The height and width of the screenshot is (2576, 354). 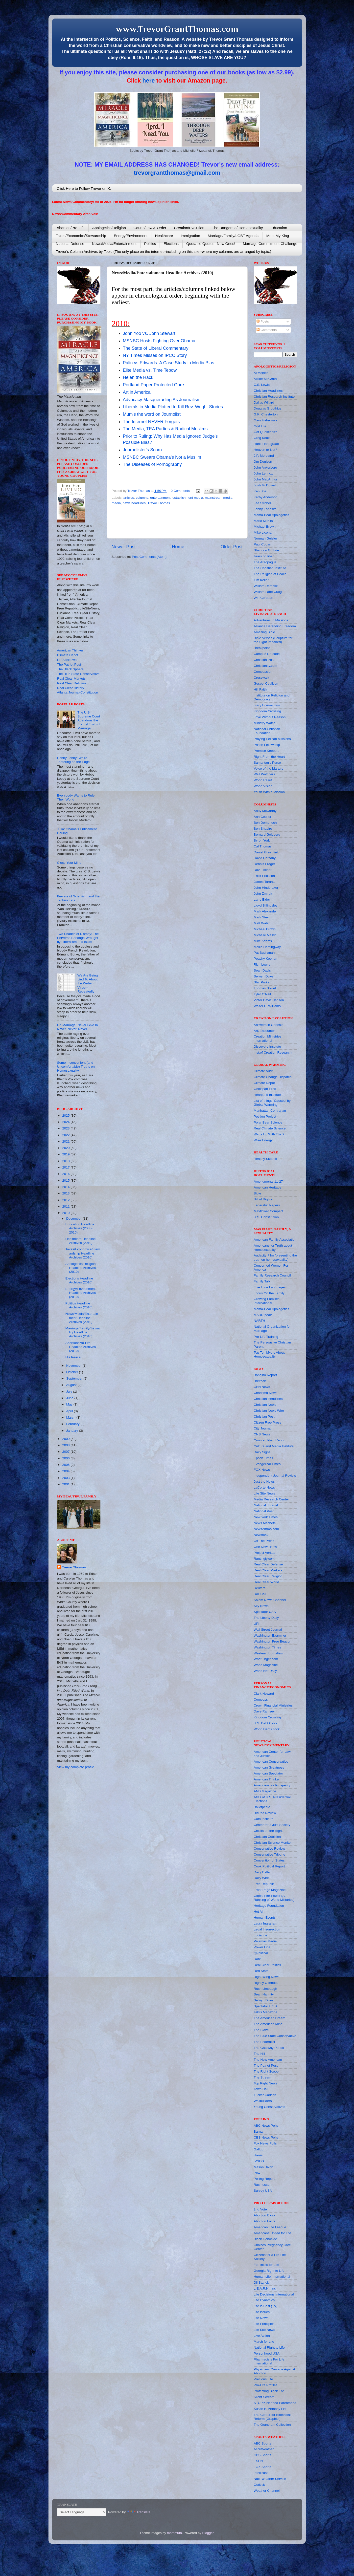 What do you see at coordinates (266, 2385) in the screenshot?
I see `Pro-Life Profiles` at bounding box center [266, 2385].